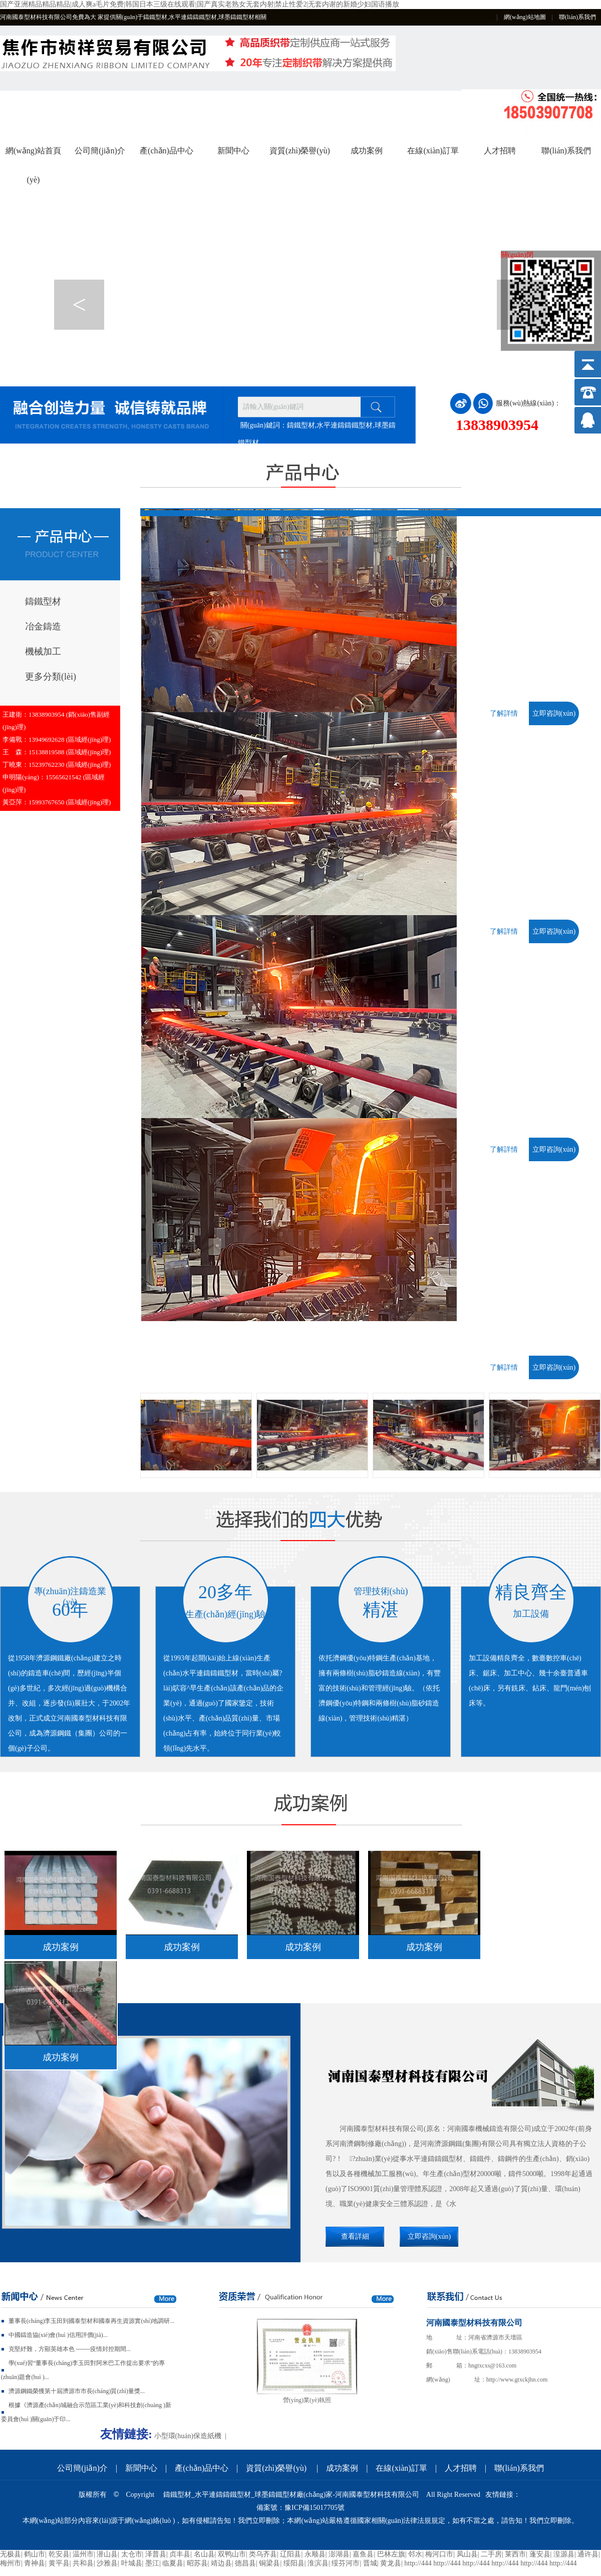  What do you see at coordinates (43, 601) in the screenshot?
I see `鑄鐵型材` at bounding box center [43, 601].